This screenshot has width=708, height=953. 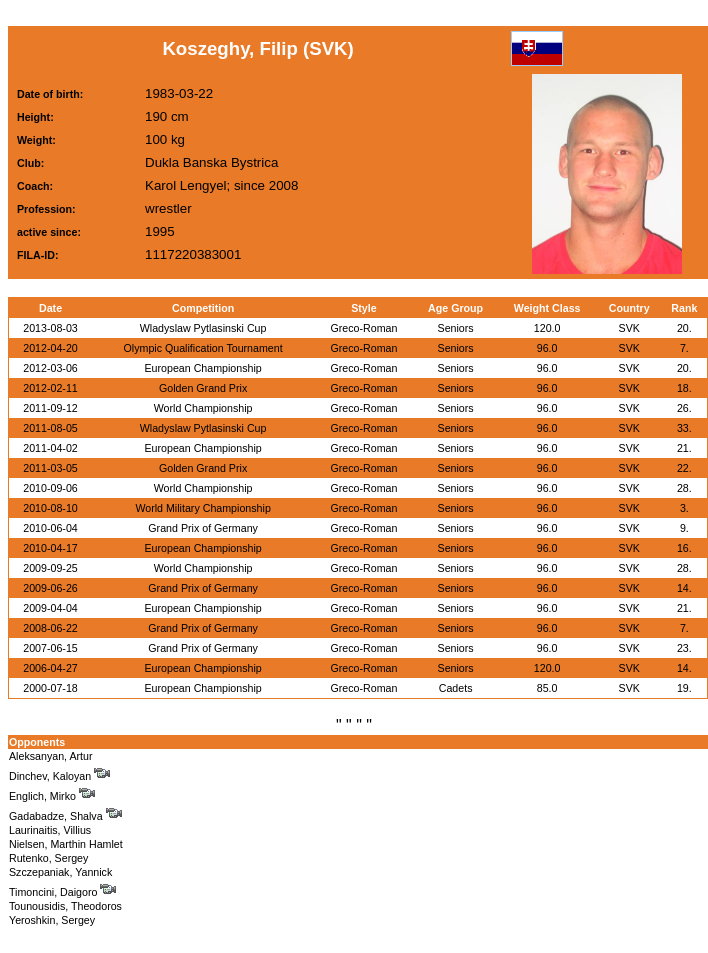 What do you see at coordinates (62, 892) in the screenshot?
I see `Timoncini, Daigoro` at bounding box center [62, 892].